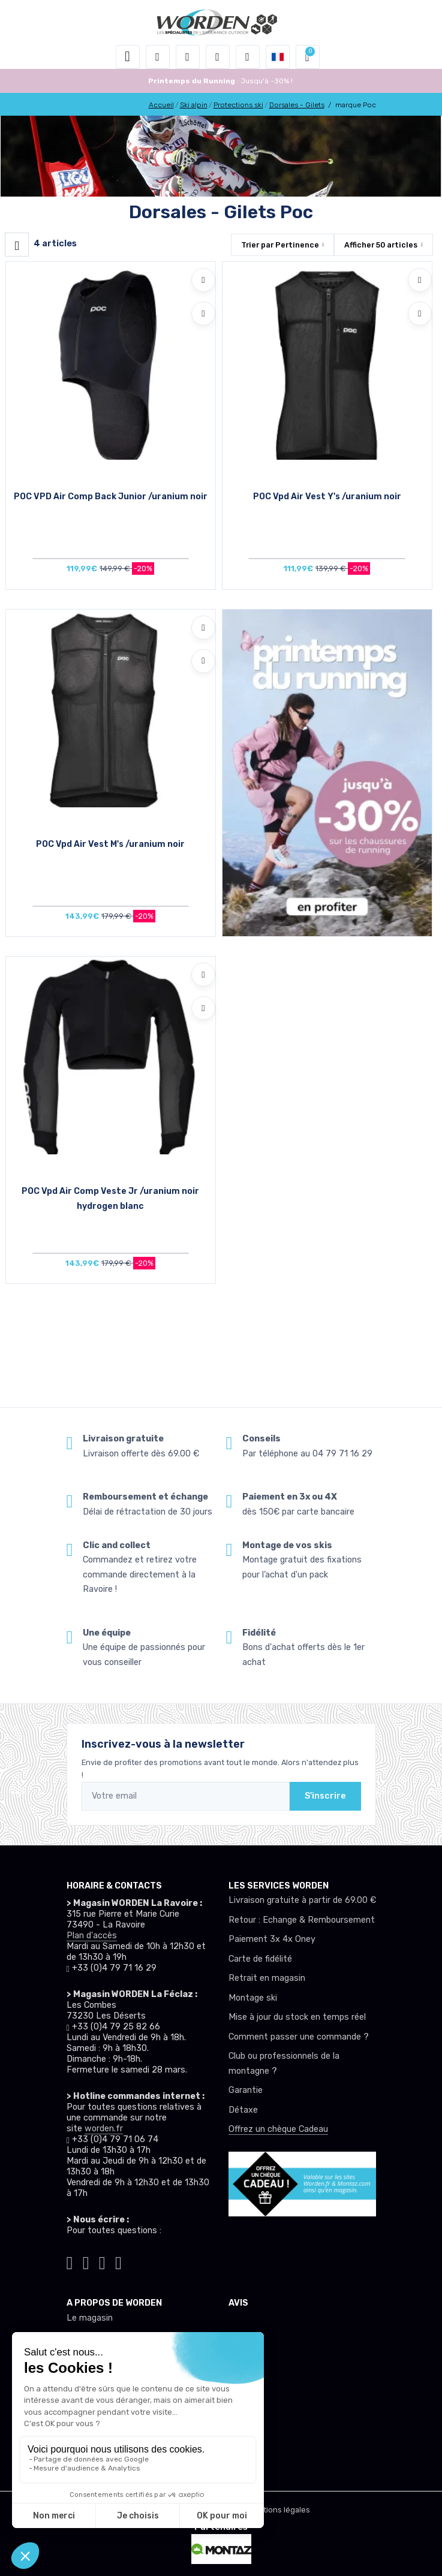  I want to click on [Worden youtube], so click(118, 2261).